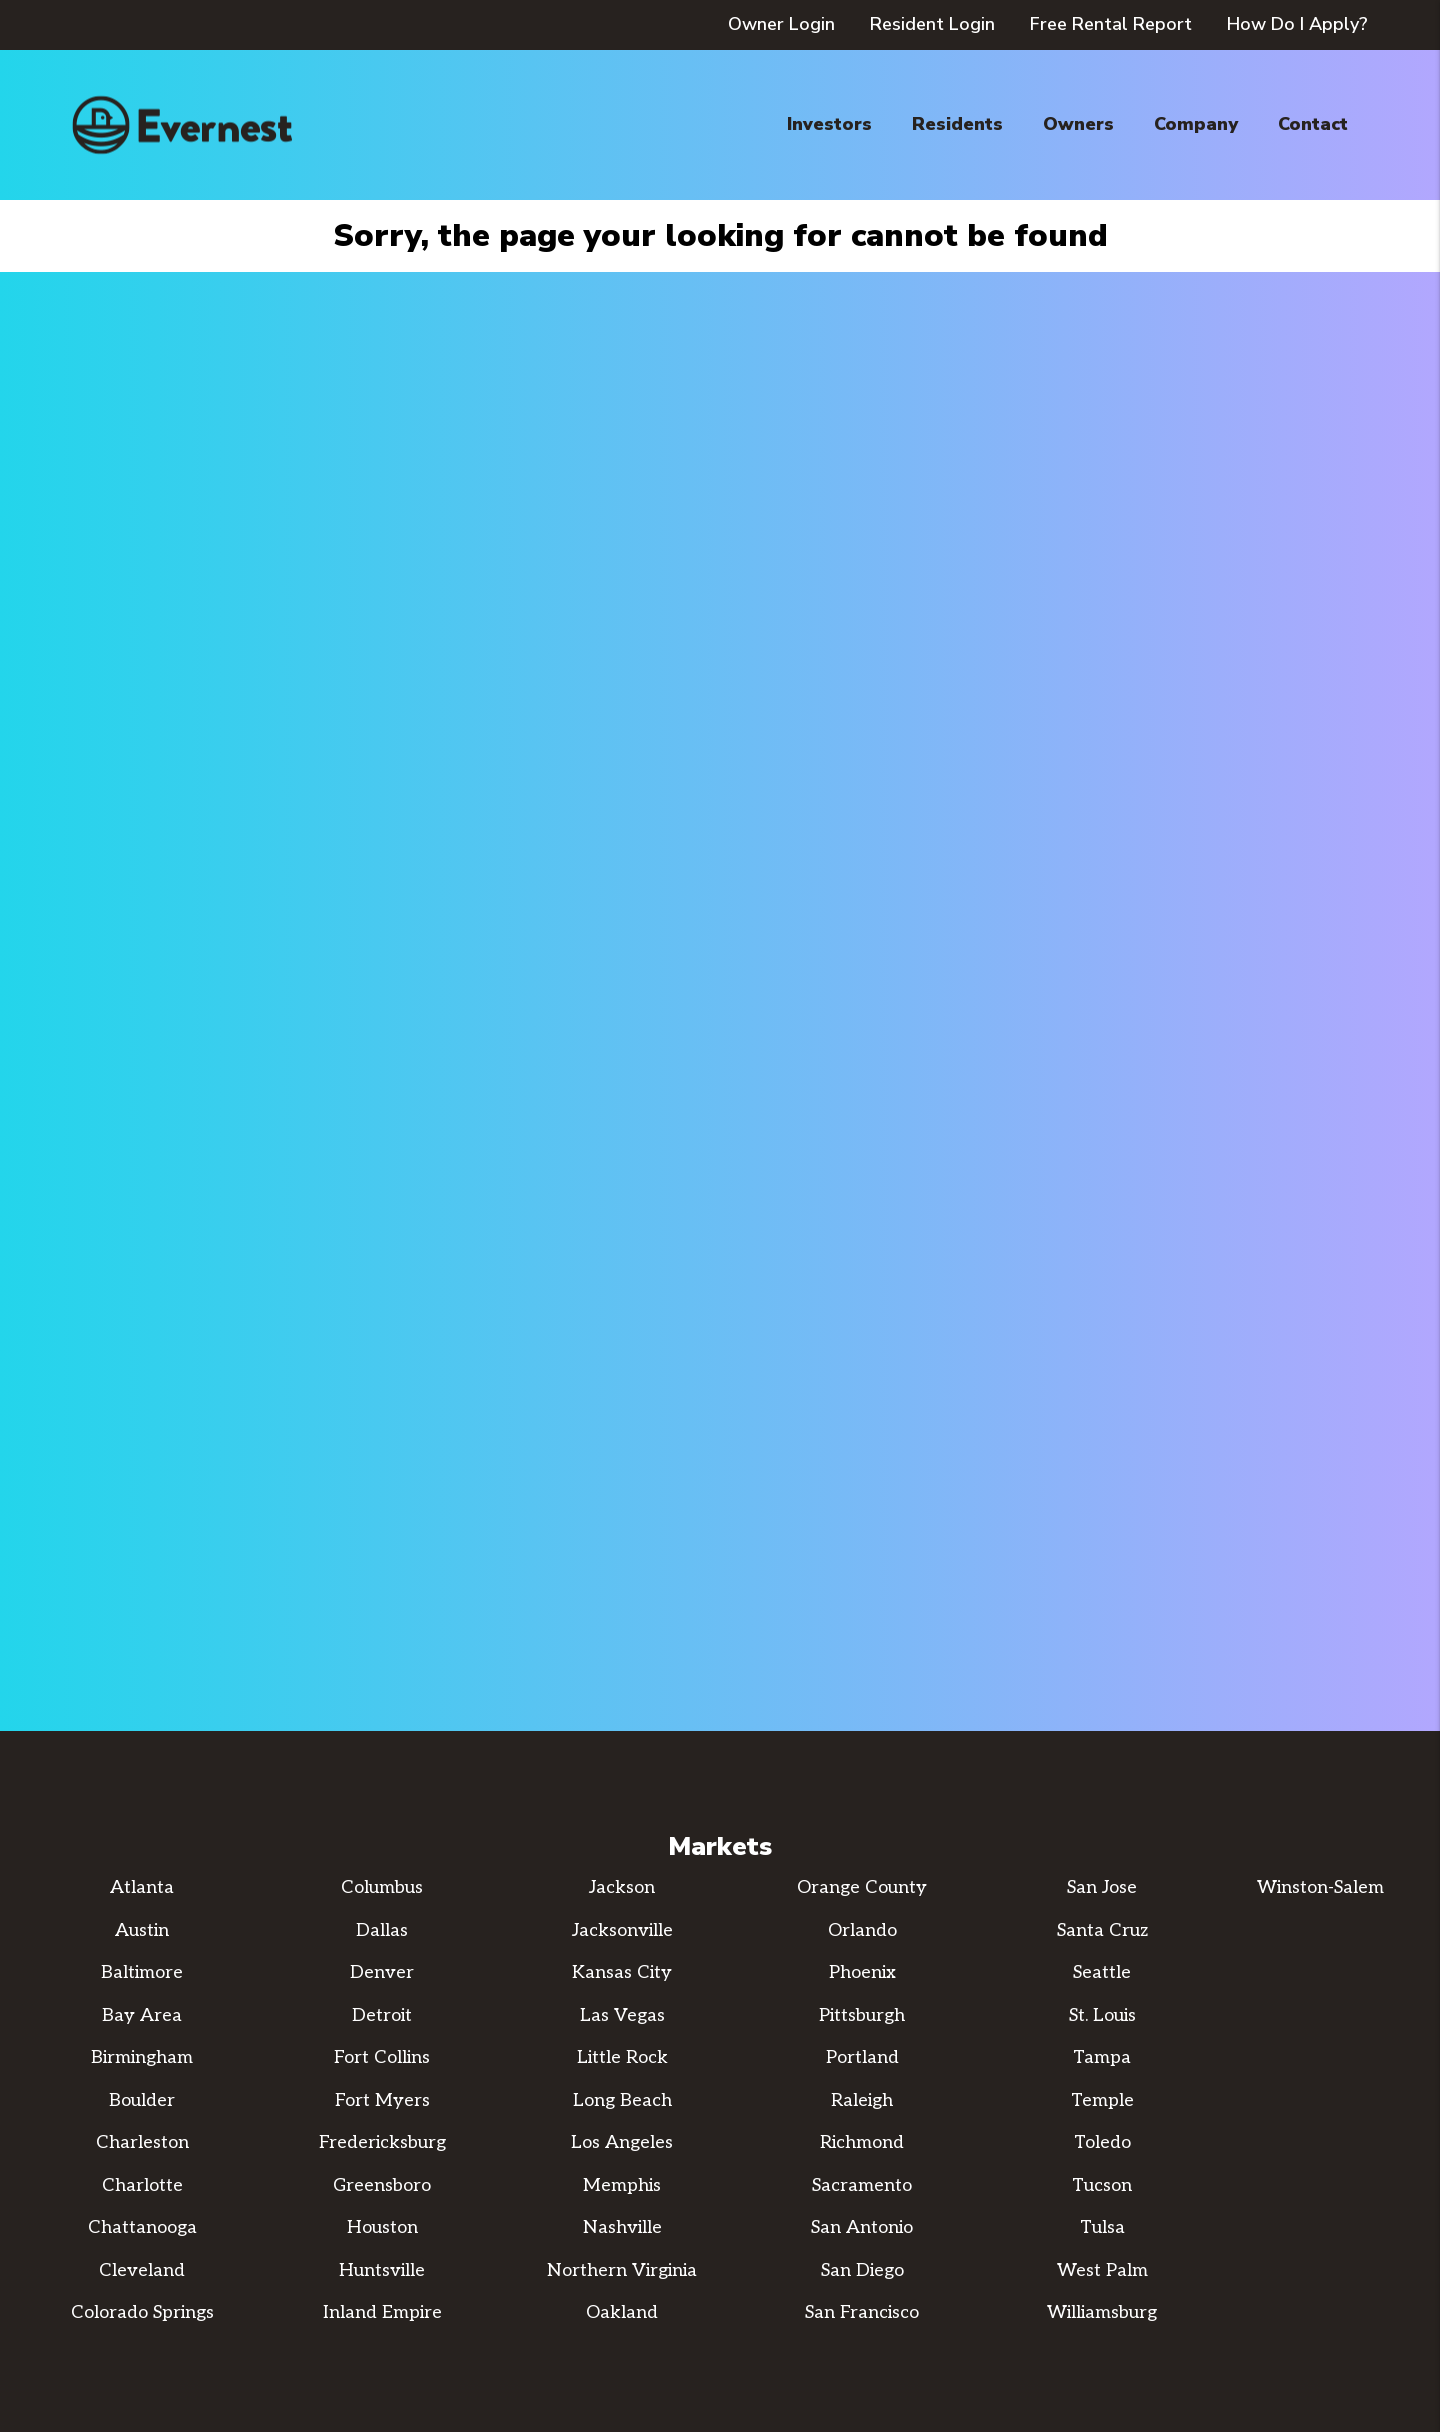  I want to click on Resident Login [button], so click(932, 24).